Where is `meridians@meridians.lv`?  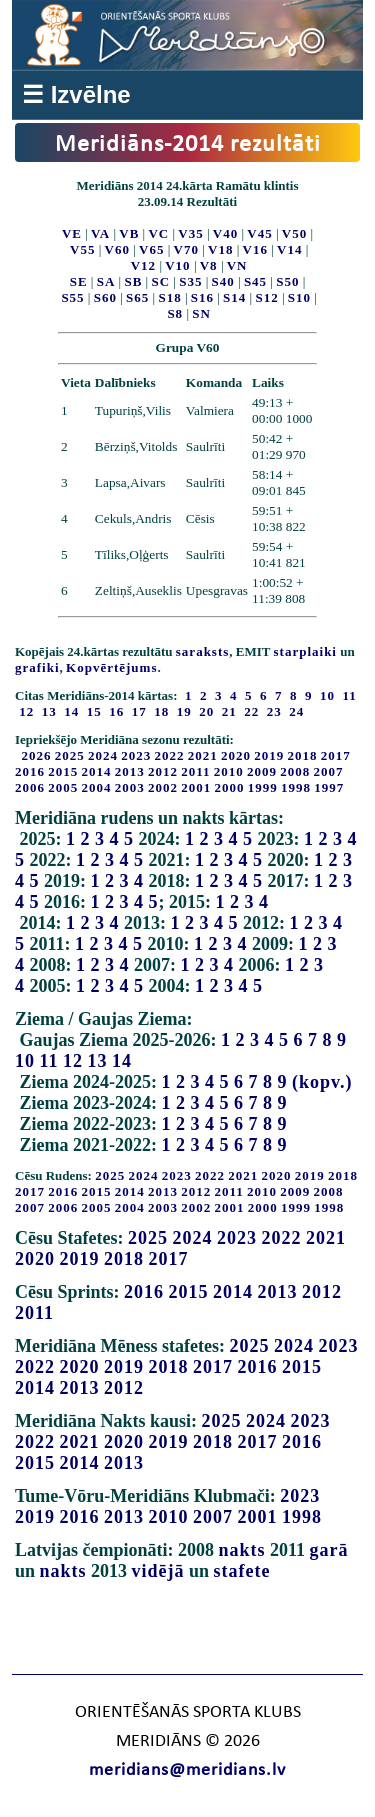 meridians@meridians.lv is located at coordinates (187, 1770).